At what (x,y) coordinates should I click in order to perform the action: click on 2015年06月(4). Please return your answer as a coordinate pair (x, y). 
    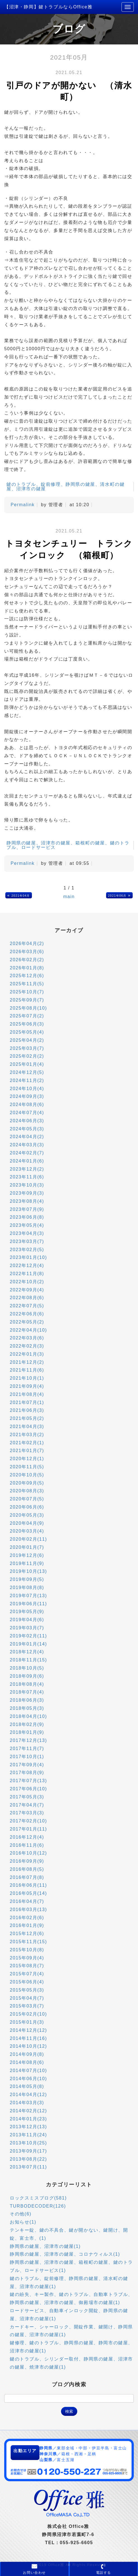
    Looking at the image, I should click on (27, 1982).